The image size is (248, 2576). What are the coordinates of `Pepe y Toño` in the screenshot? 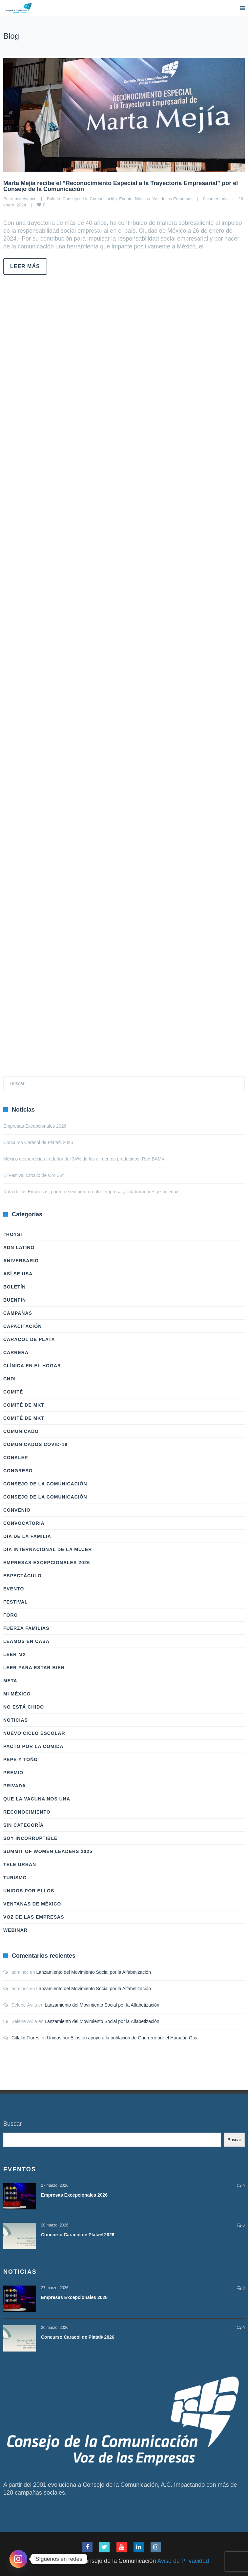 It's located at (20, 1759).